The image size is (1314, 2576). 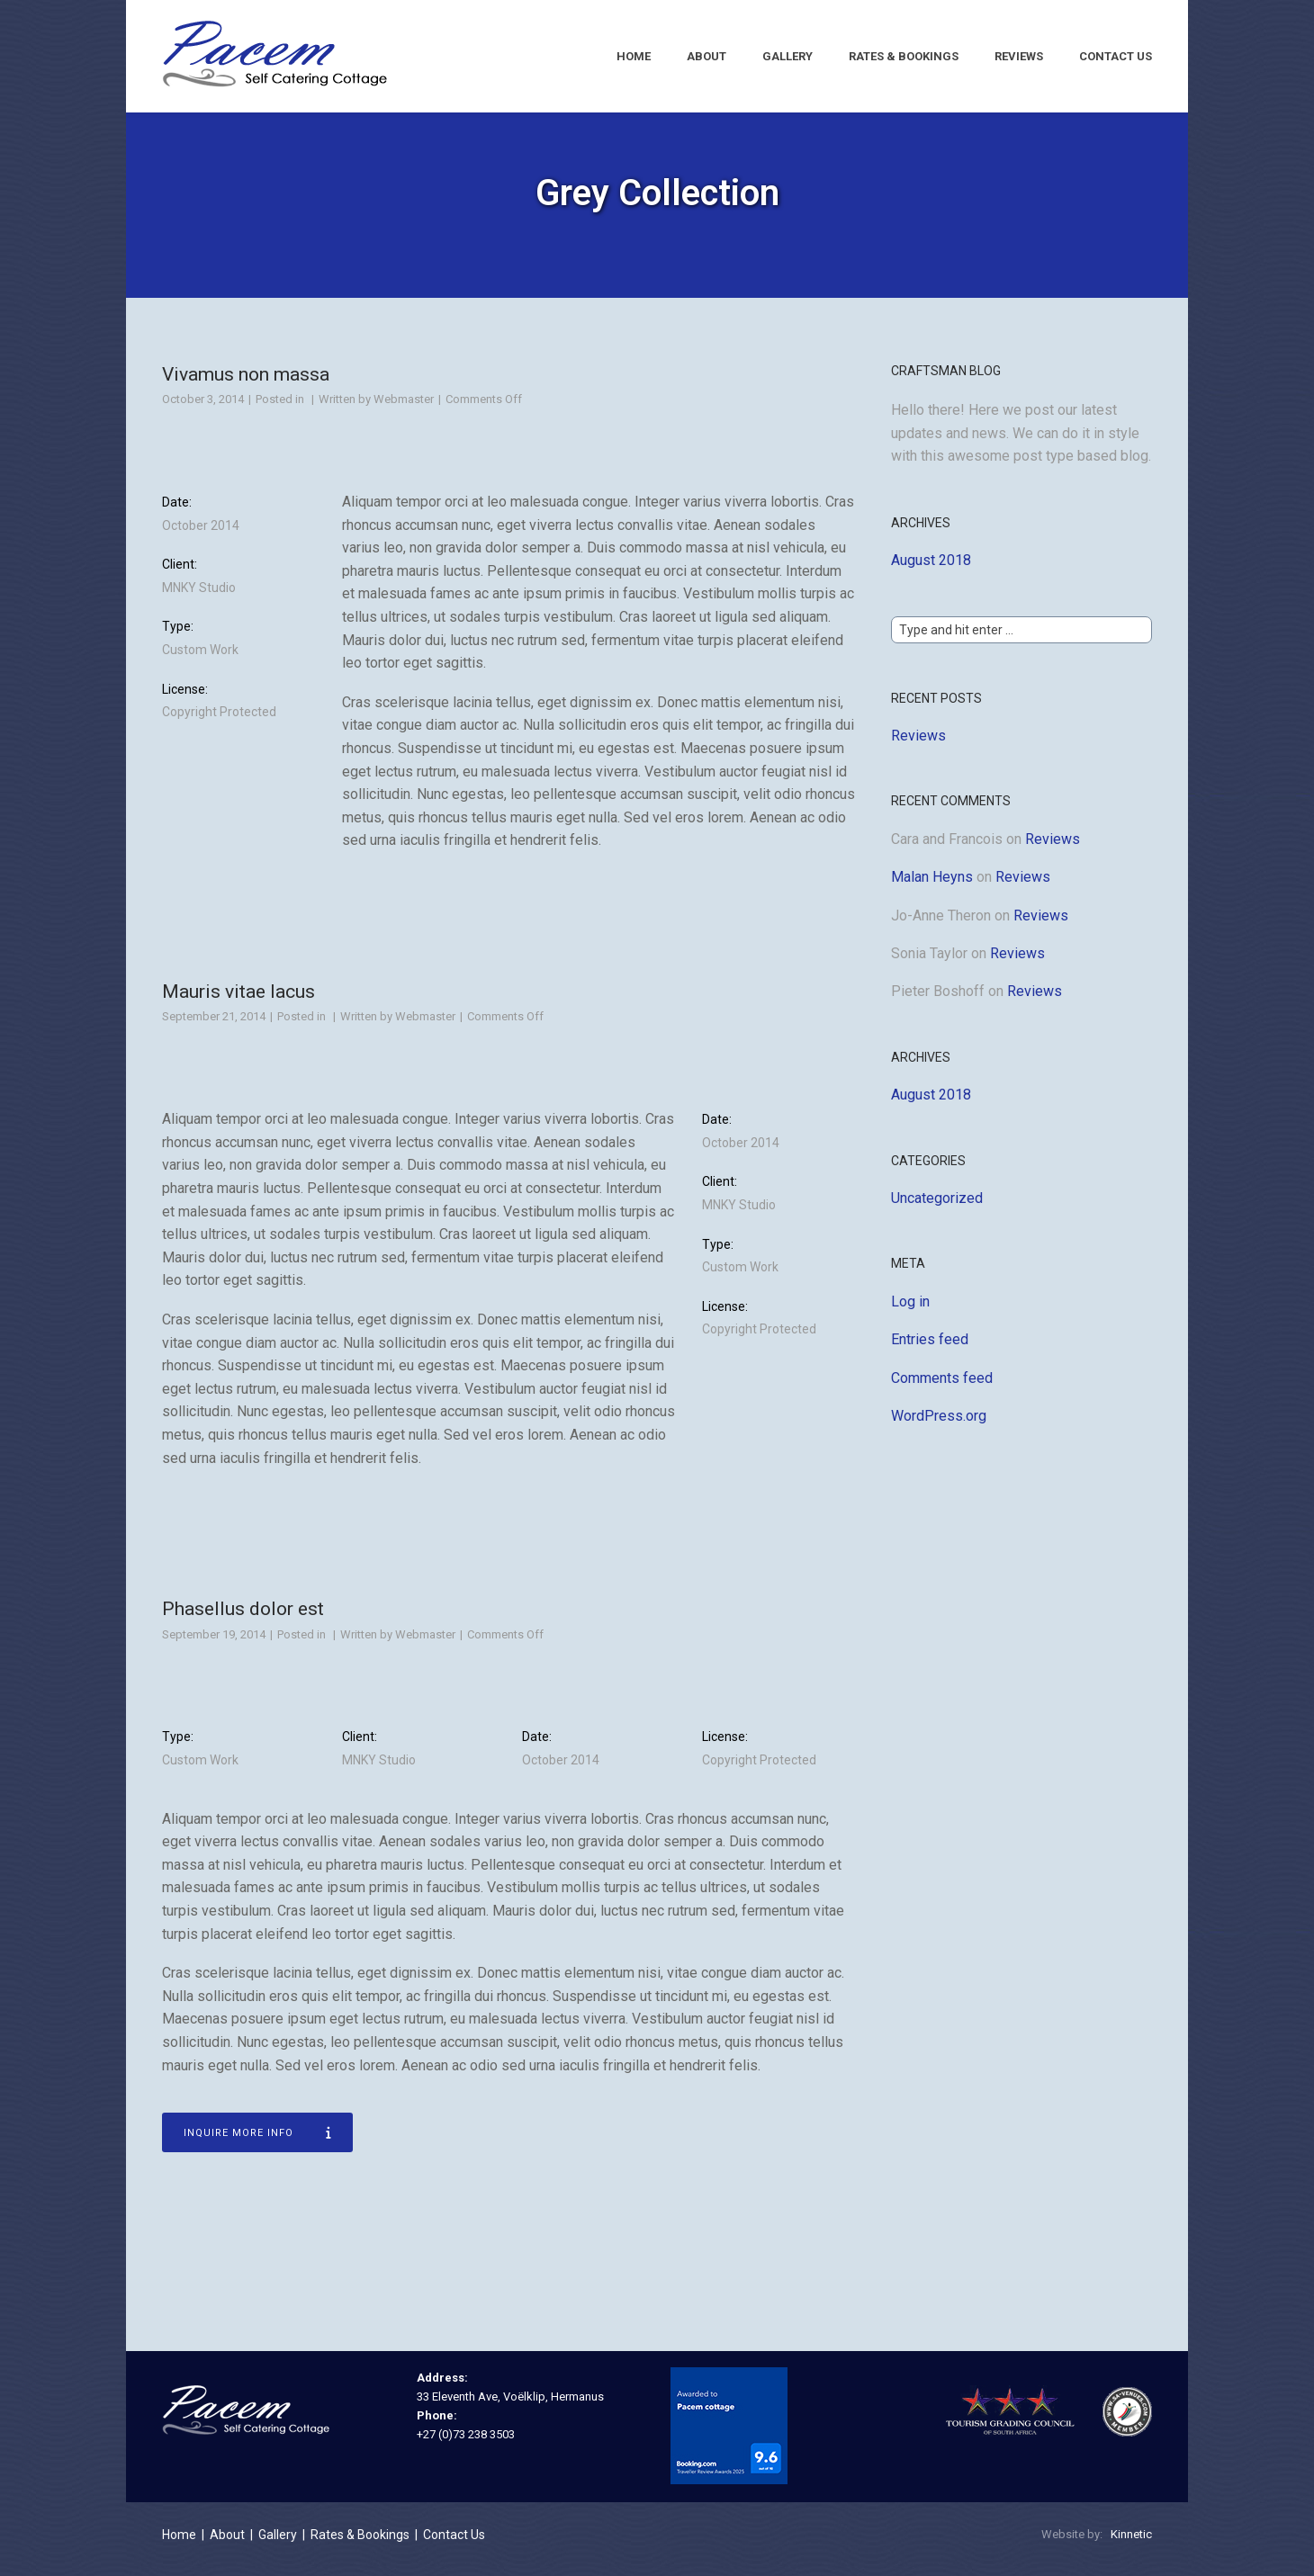 I want to click on Rates & Bookings, so click(x=903, y=56).